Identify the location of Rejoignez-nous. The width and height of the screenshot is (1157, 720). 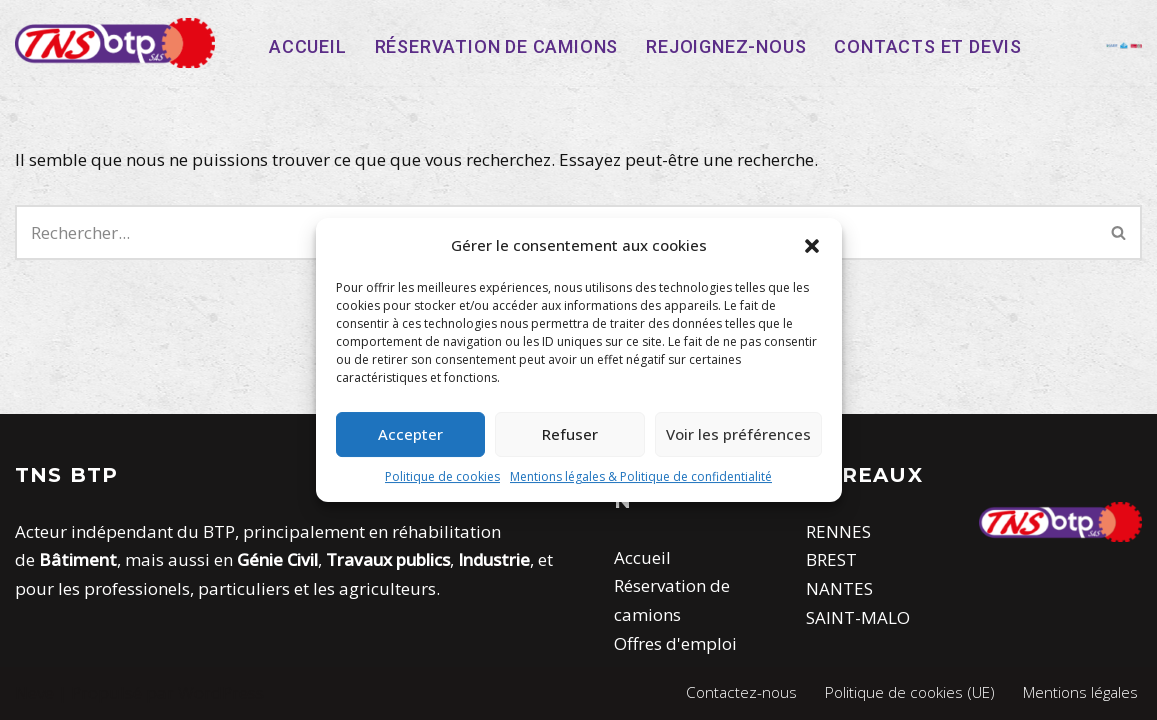
(726, 46).